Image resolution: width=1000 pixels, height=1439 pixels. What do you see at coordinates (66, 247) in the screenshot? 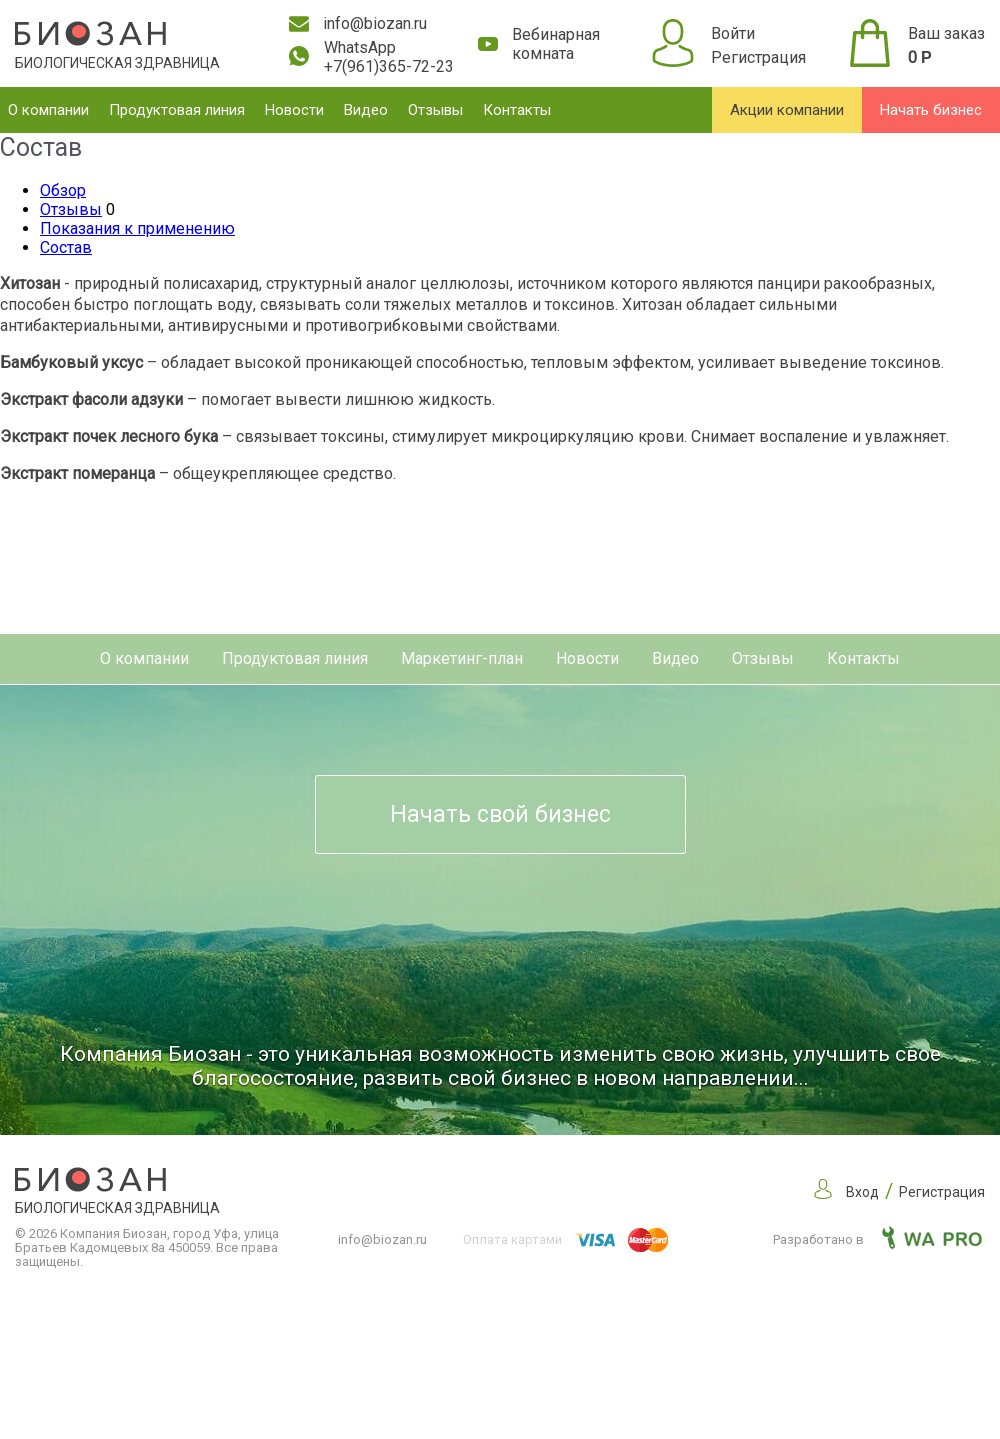
I see `Состав` at bounding box center [66, 247].